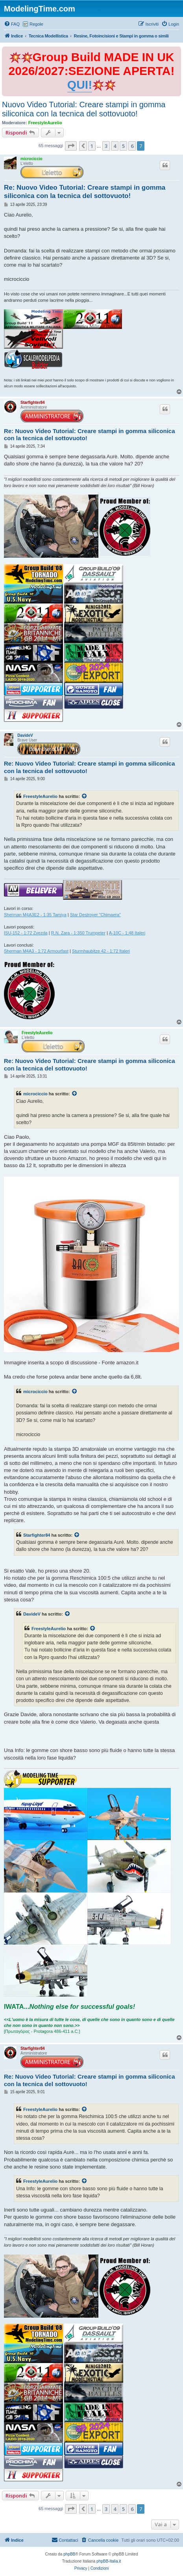  Describe the element at coordinates (26, 932) in the screenshot. I see `ISU-152 - 1:72 Zvezda` at that location.